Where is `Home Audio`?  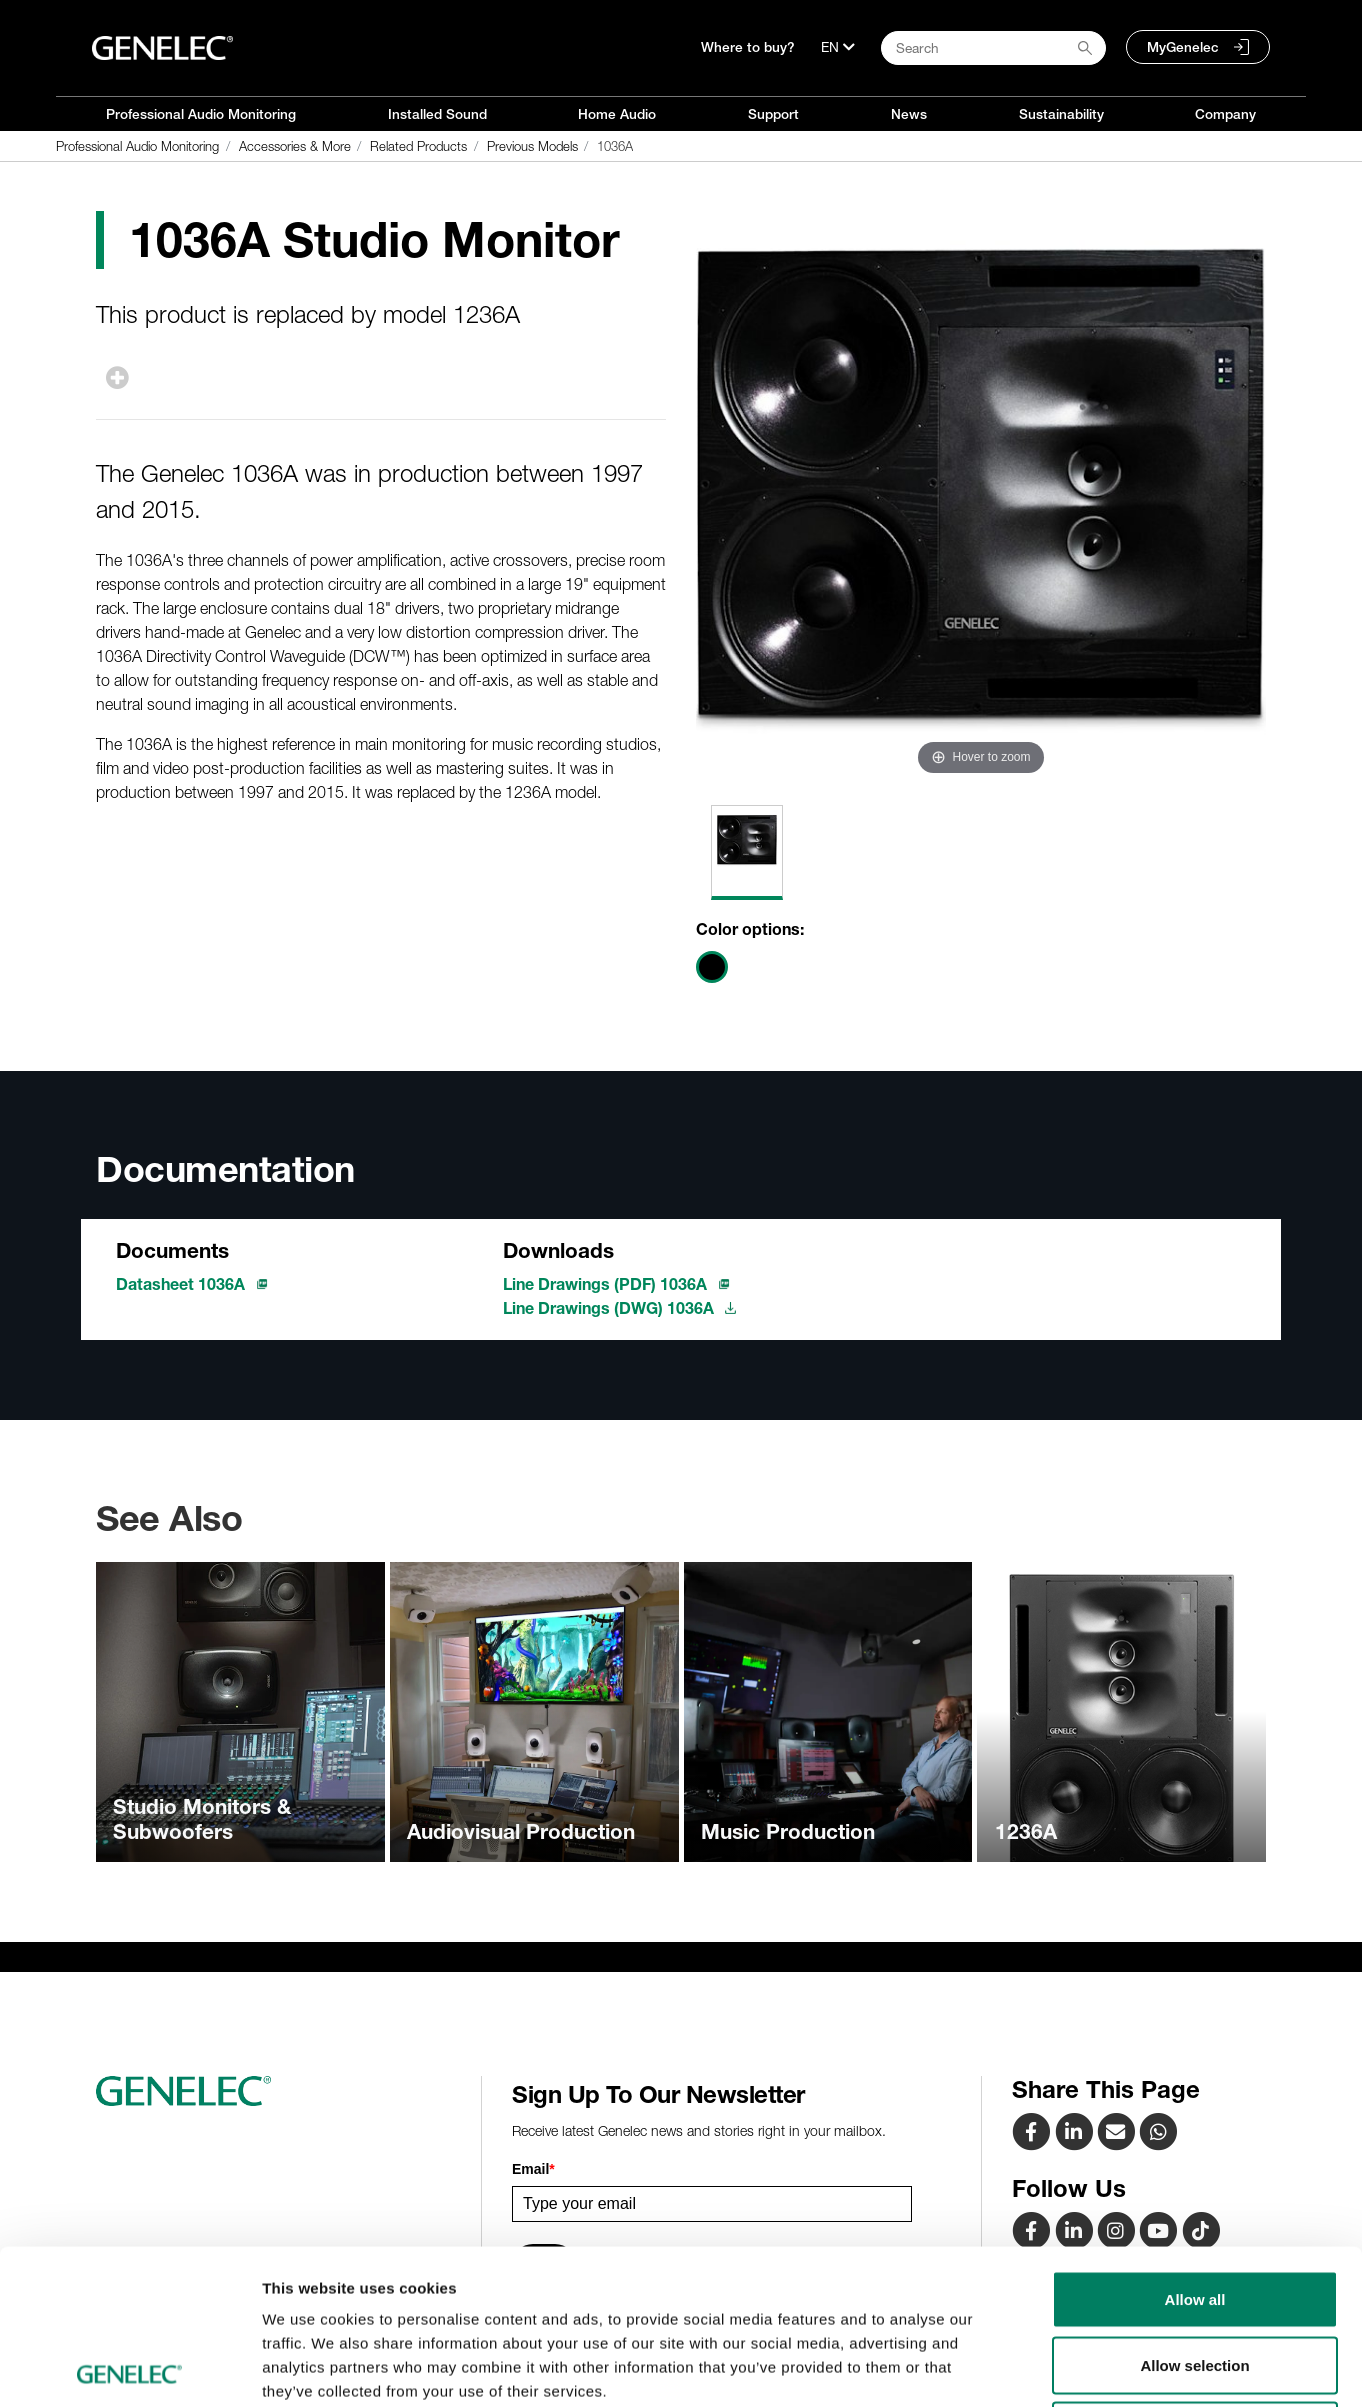 Home Audio is located at coordinates (617, 114).